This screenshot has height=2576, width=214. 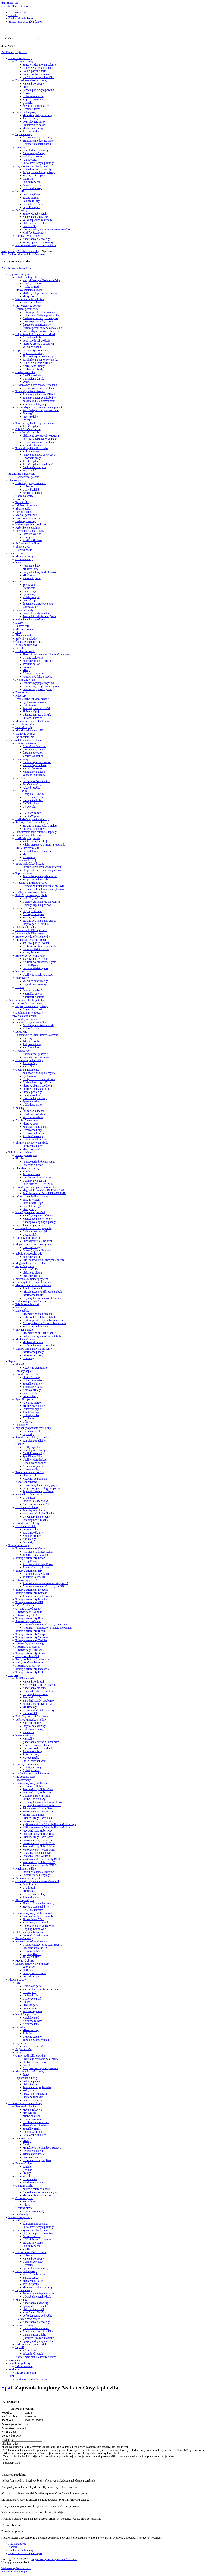 What do you see at coordinates (28, 178) in the screenshot?
I see `Vizitkáre` at bounding box center [28, 178].